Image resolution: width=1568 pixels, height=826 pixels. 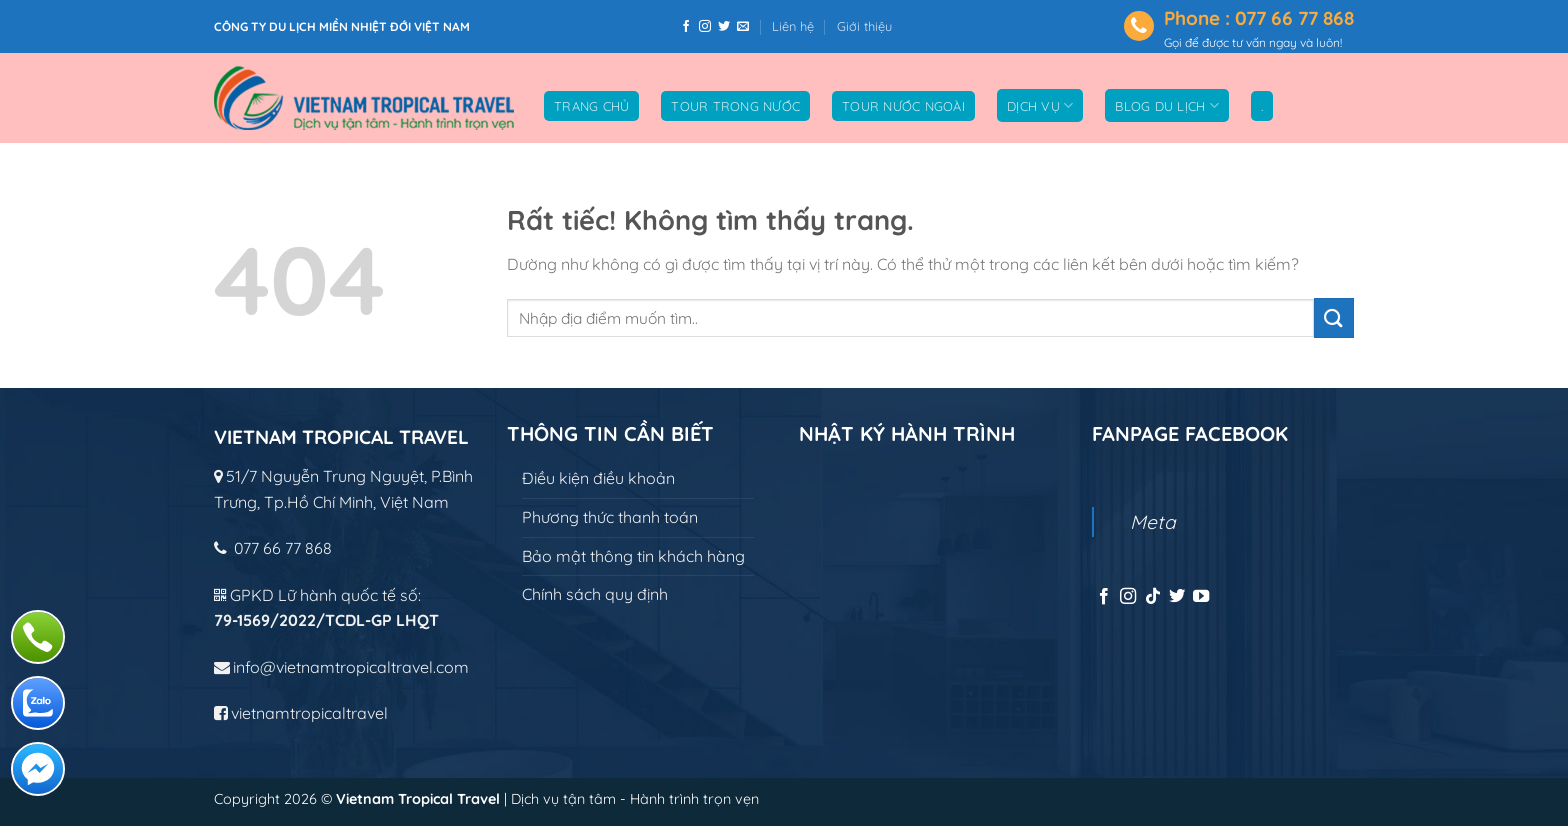 I want to click on [Gửi], so click(x=1334, y=317).